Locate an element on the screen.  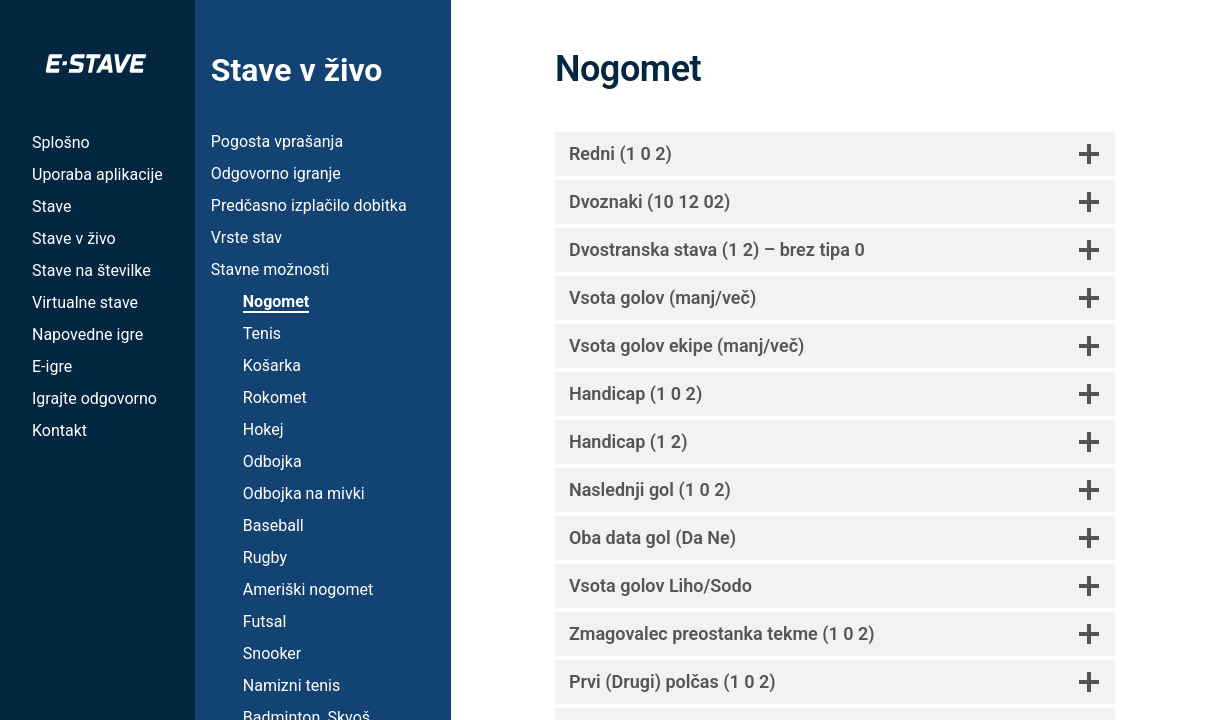
Kontakt is located at coordinates (59, 430).